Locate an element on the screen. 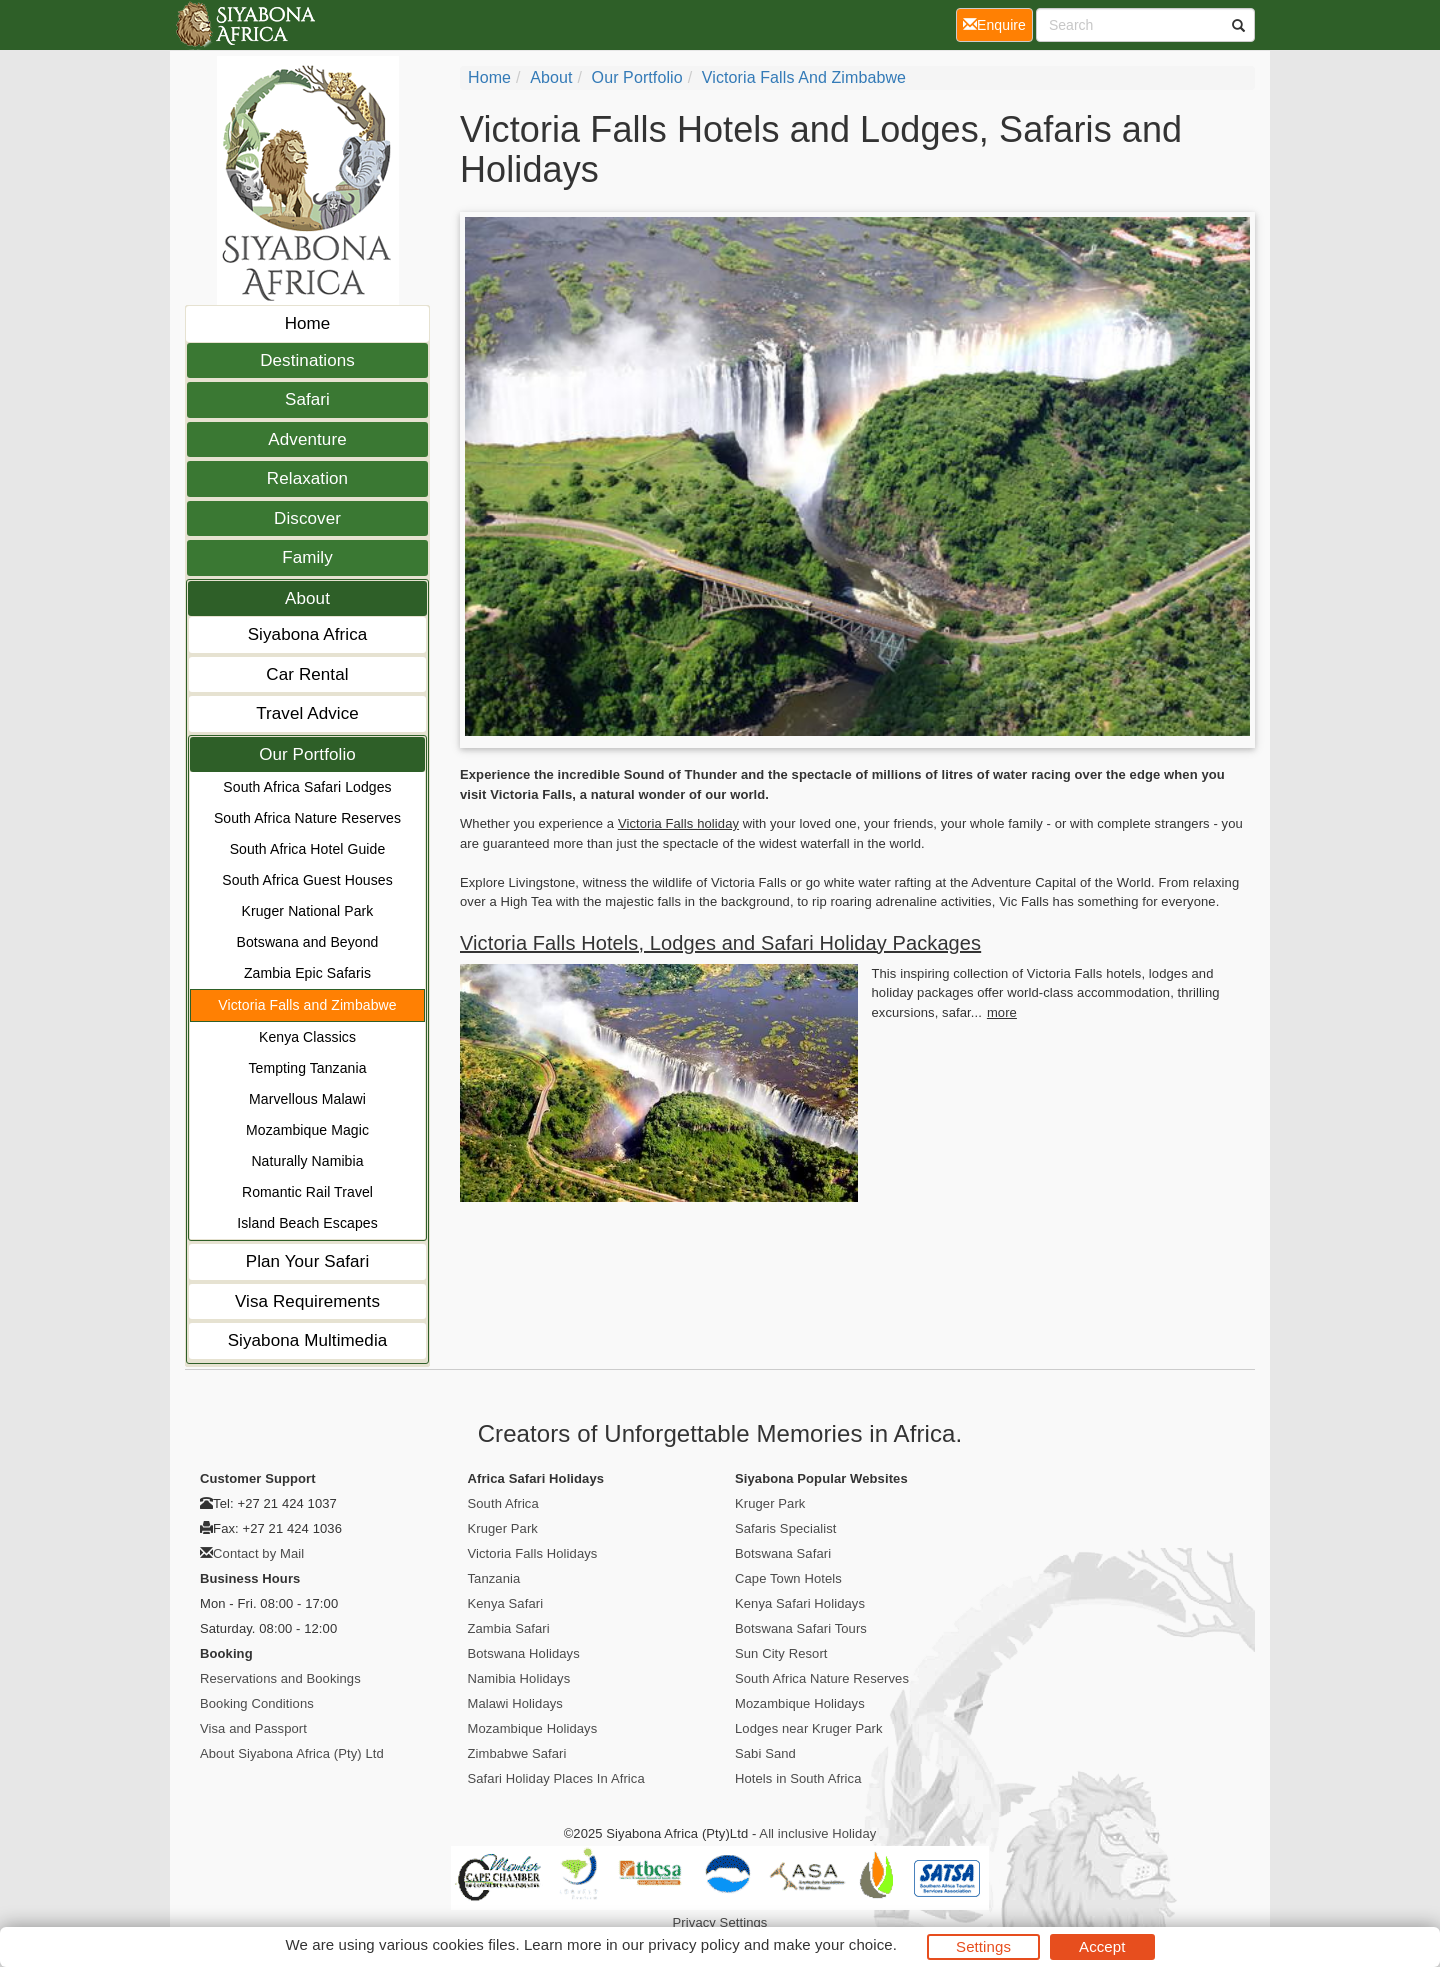 The width and height of the screenshot is (1440, 1967). Malawi Holidays is located at coordinates (515, 1703).